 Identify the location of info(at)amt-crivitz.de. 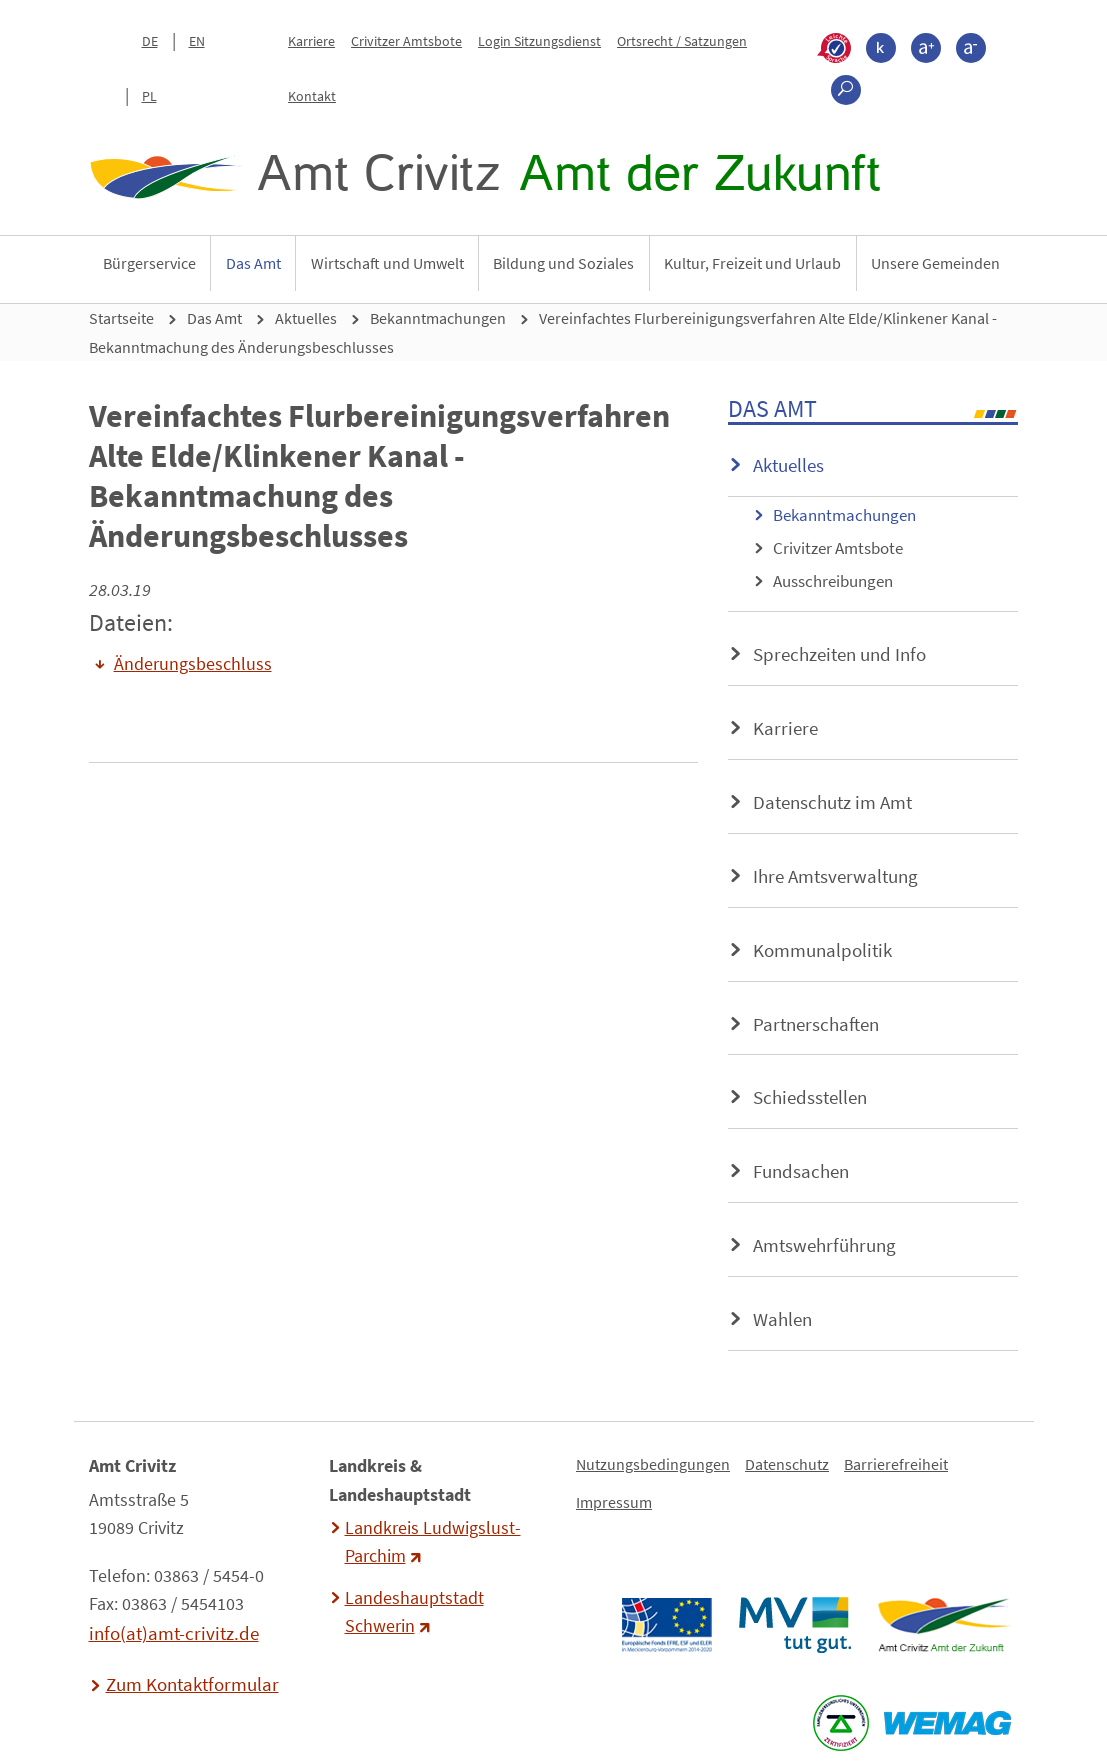
(174, 1633).